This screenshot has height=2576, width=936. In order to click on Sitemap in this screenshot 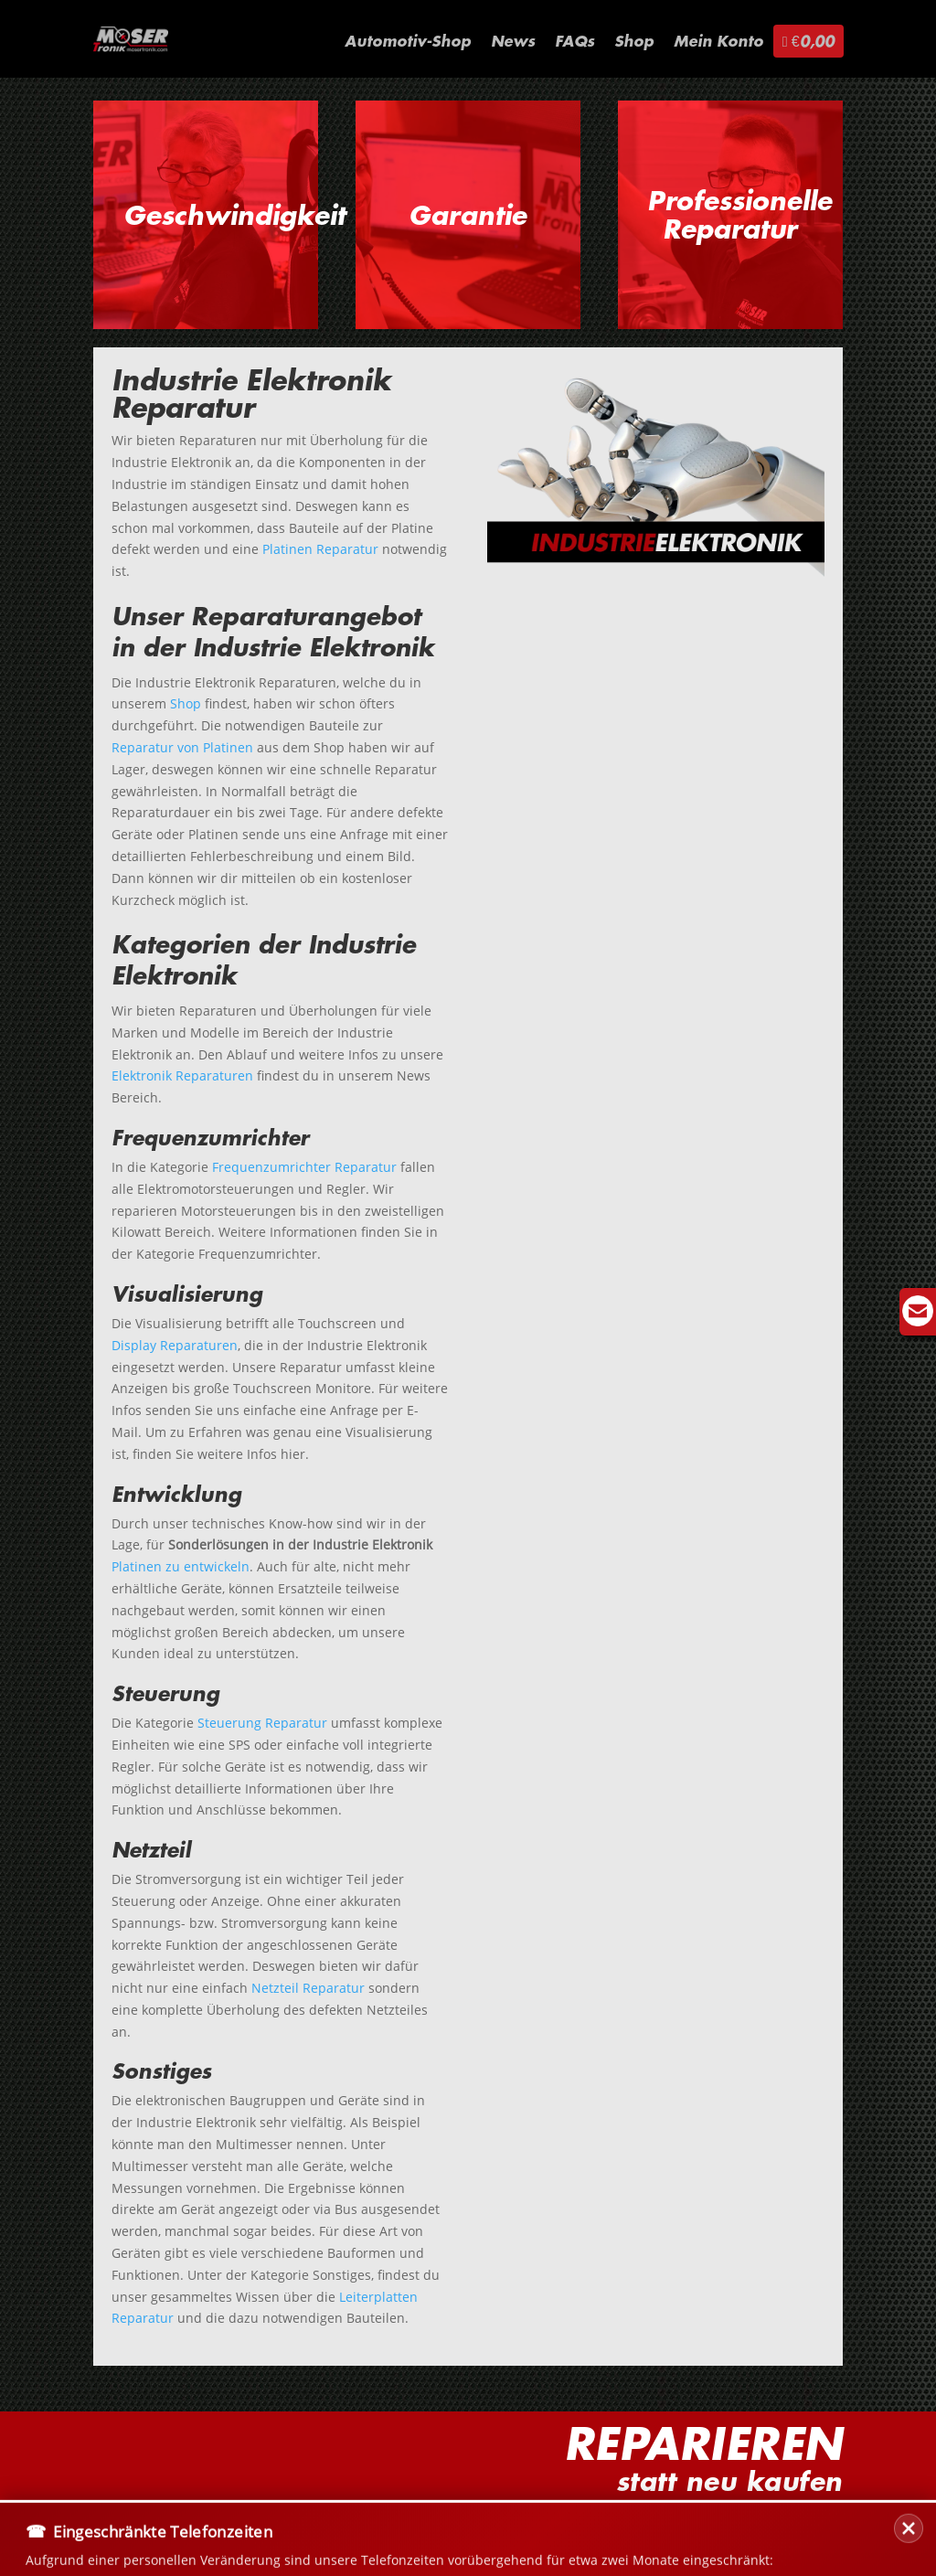, I will do `click(501, 2526)`.